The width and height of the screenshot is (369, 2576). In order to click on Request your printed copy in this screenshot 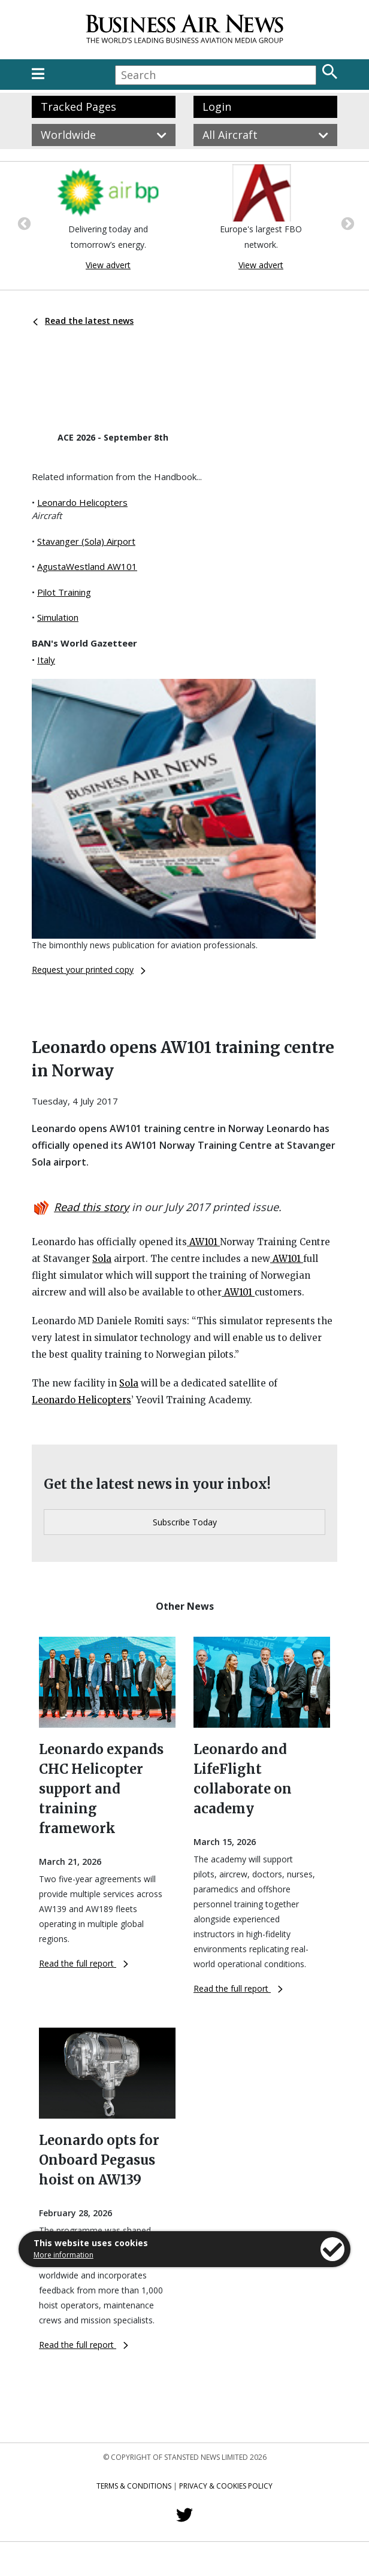, I will do `click(89, 969)`.